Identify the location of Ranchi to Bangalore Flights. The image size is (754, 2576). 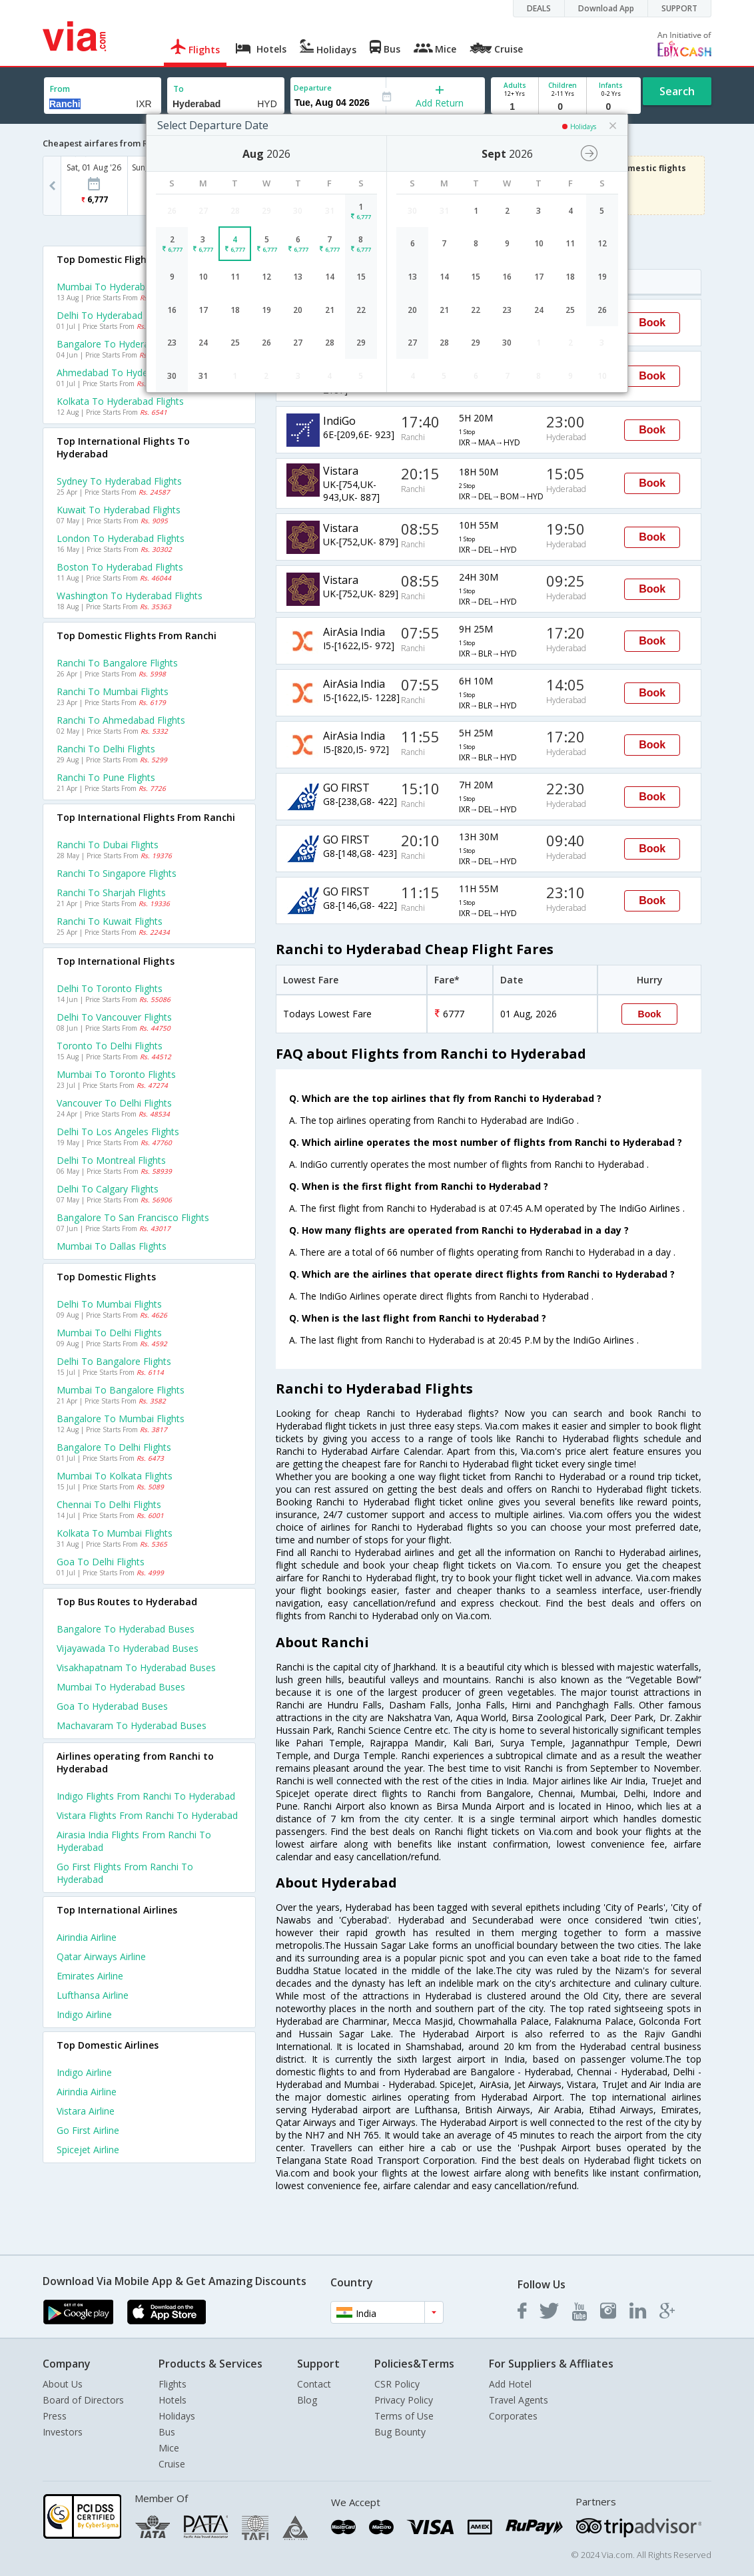
(117, 662).